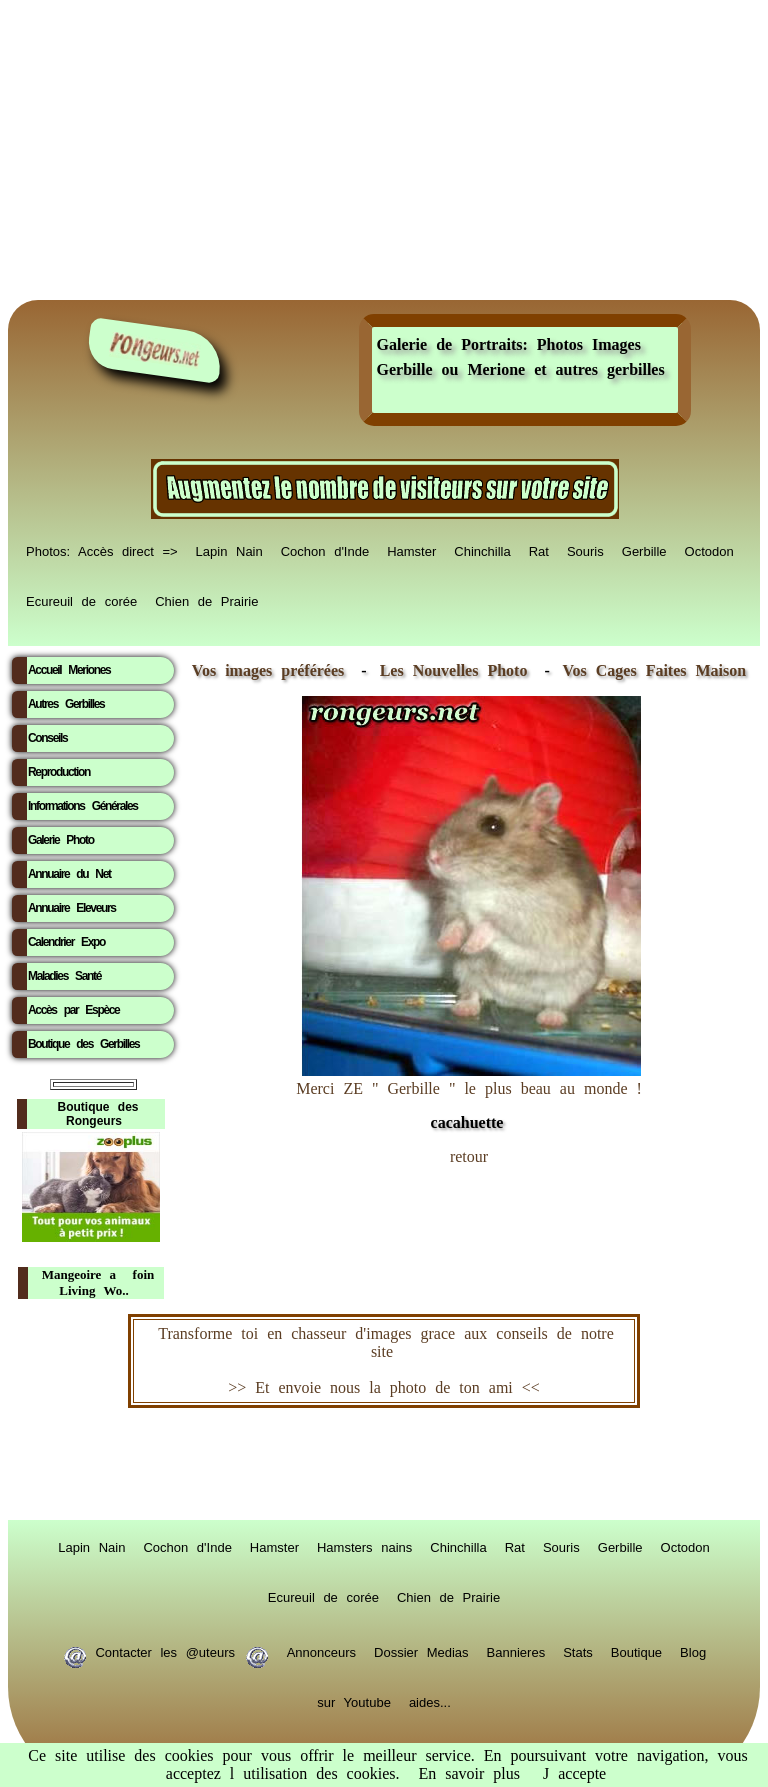  What do you see at coordinates (321, 1651) in the screenshot?
I see `Annonceurs` at bounding box center [321, 1651].